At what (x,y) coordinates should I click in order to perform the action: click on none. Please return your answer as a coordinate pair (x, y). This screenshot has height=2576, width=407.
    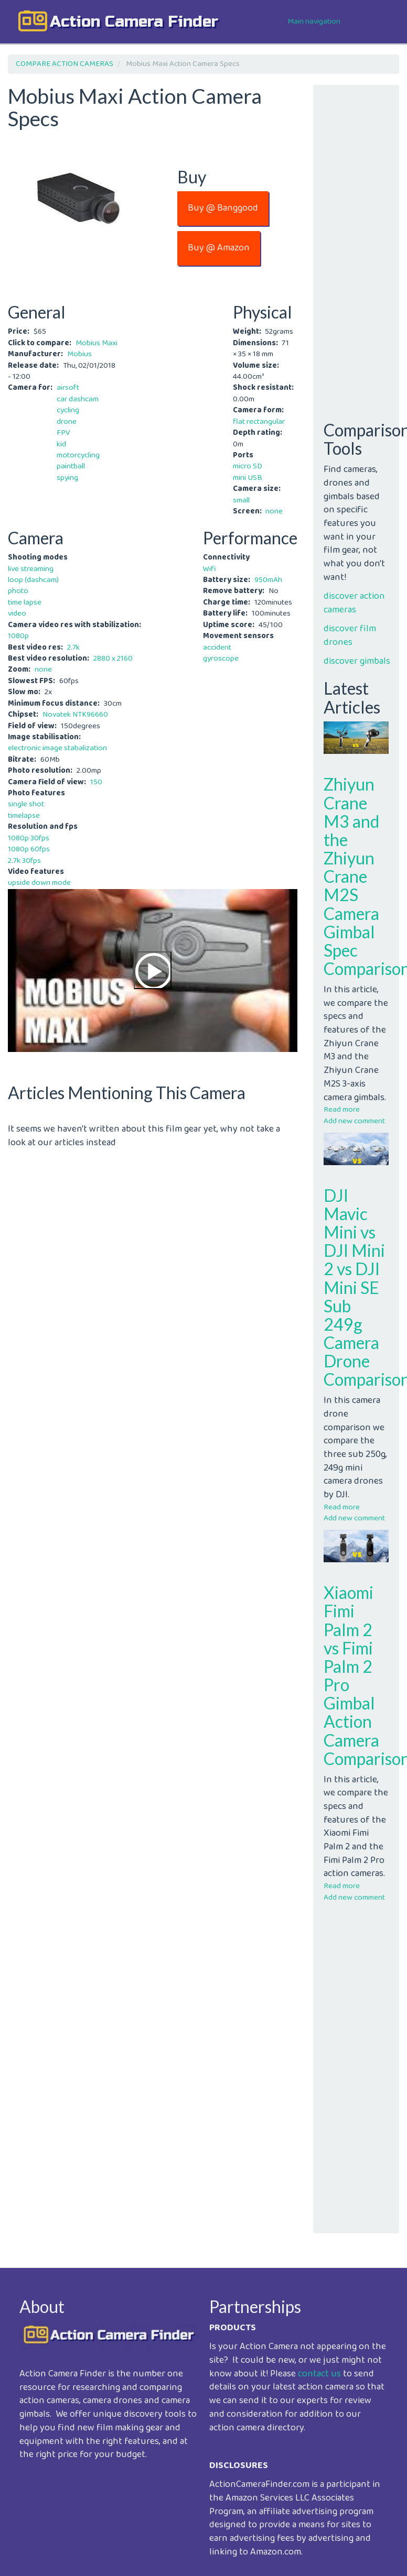
    Looking at the image, I should click on (274, 511).